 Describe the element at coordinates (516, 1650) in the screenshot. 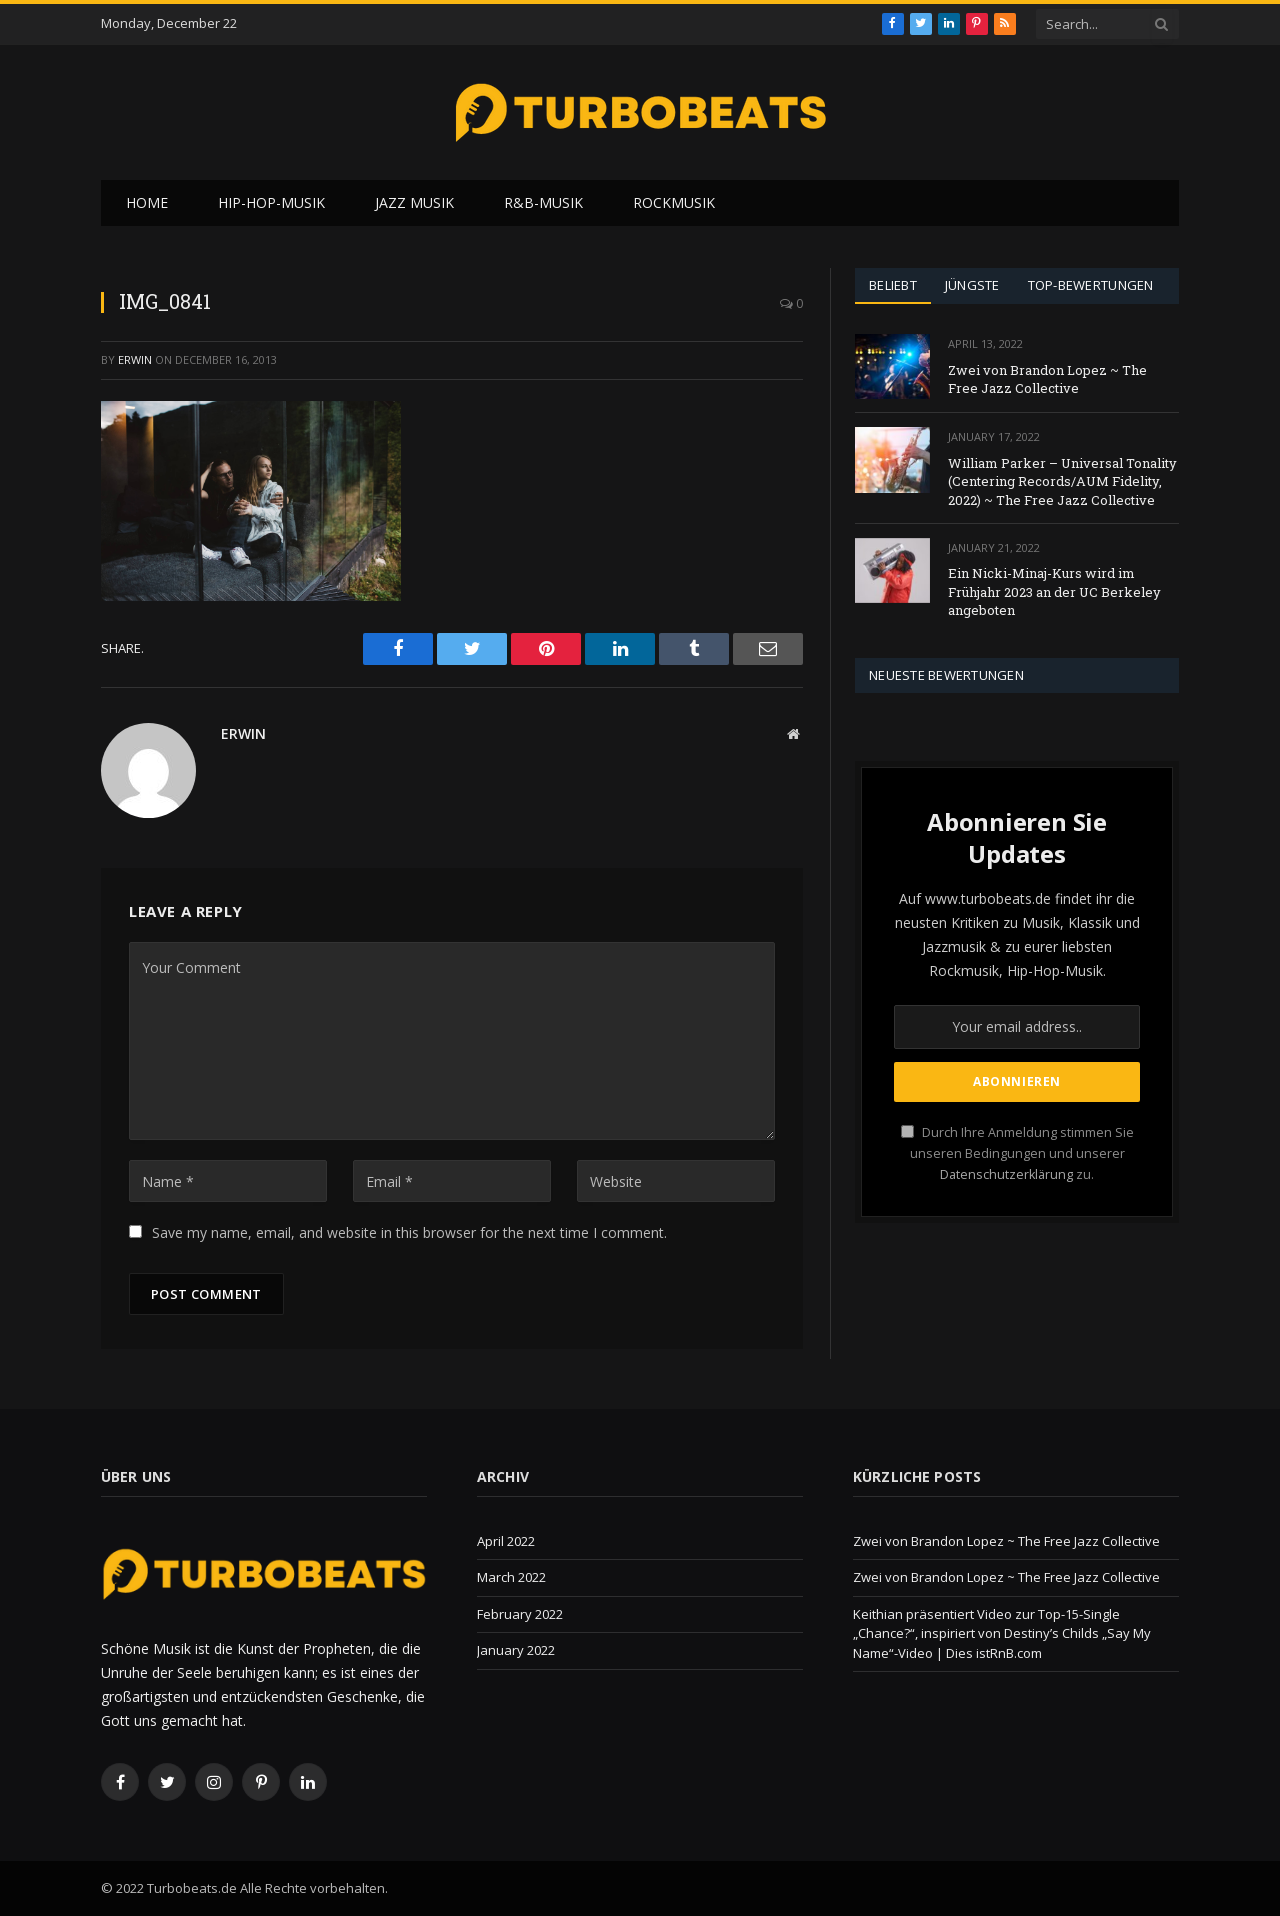

I see `January 2022` at that location.